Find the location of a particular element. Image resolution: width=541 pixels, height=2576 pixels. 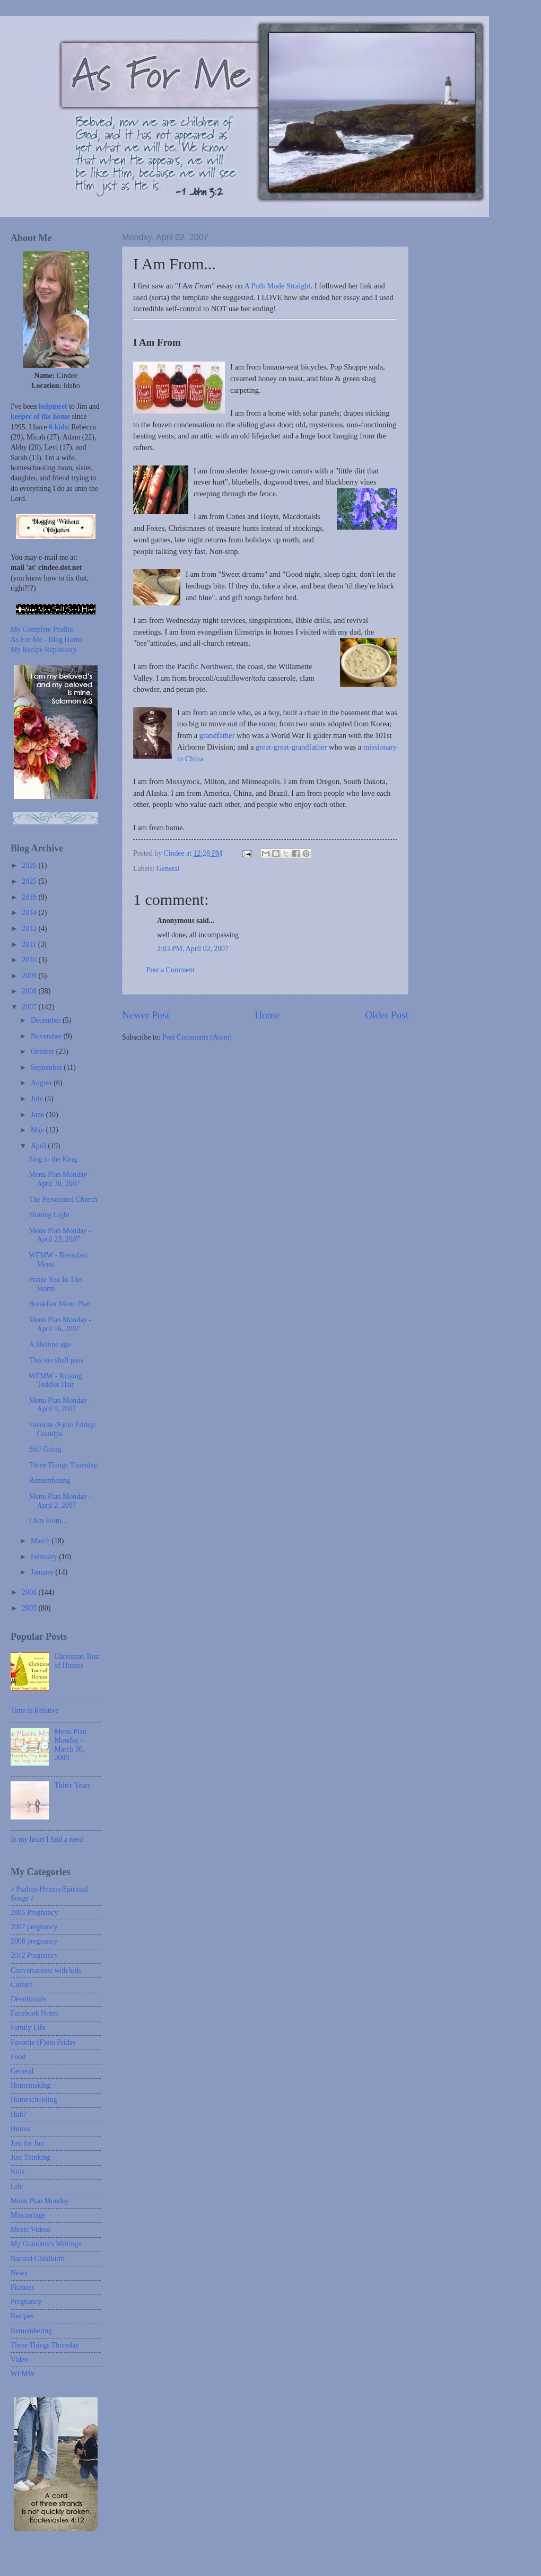

Facebook Notes is located at coordinates (34, 2013).